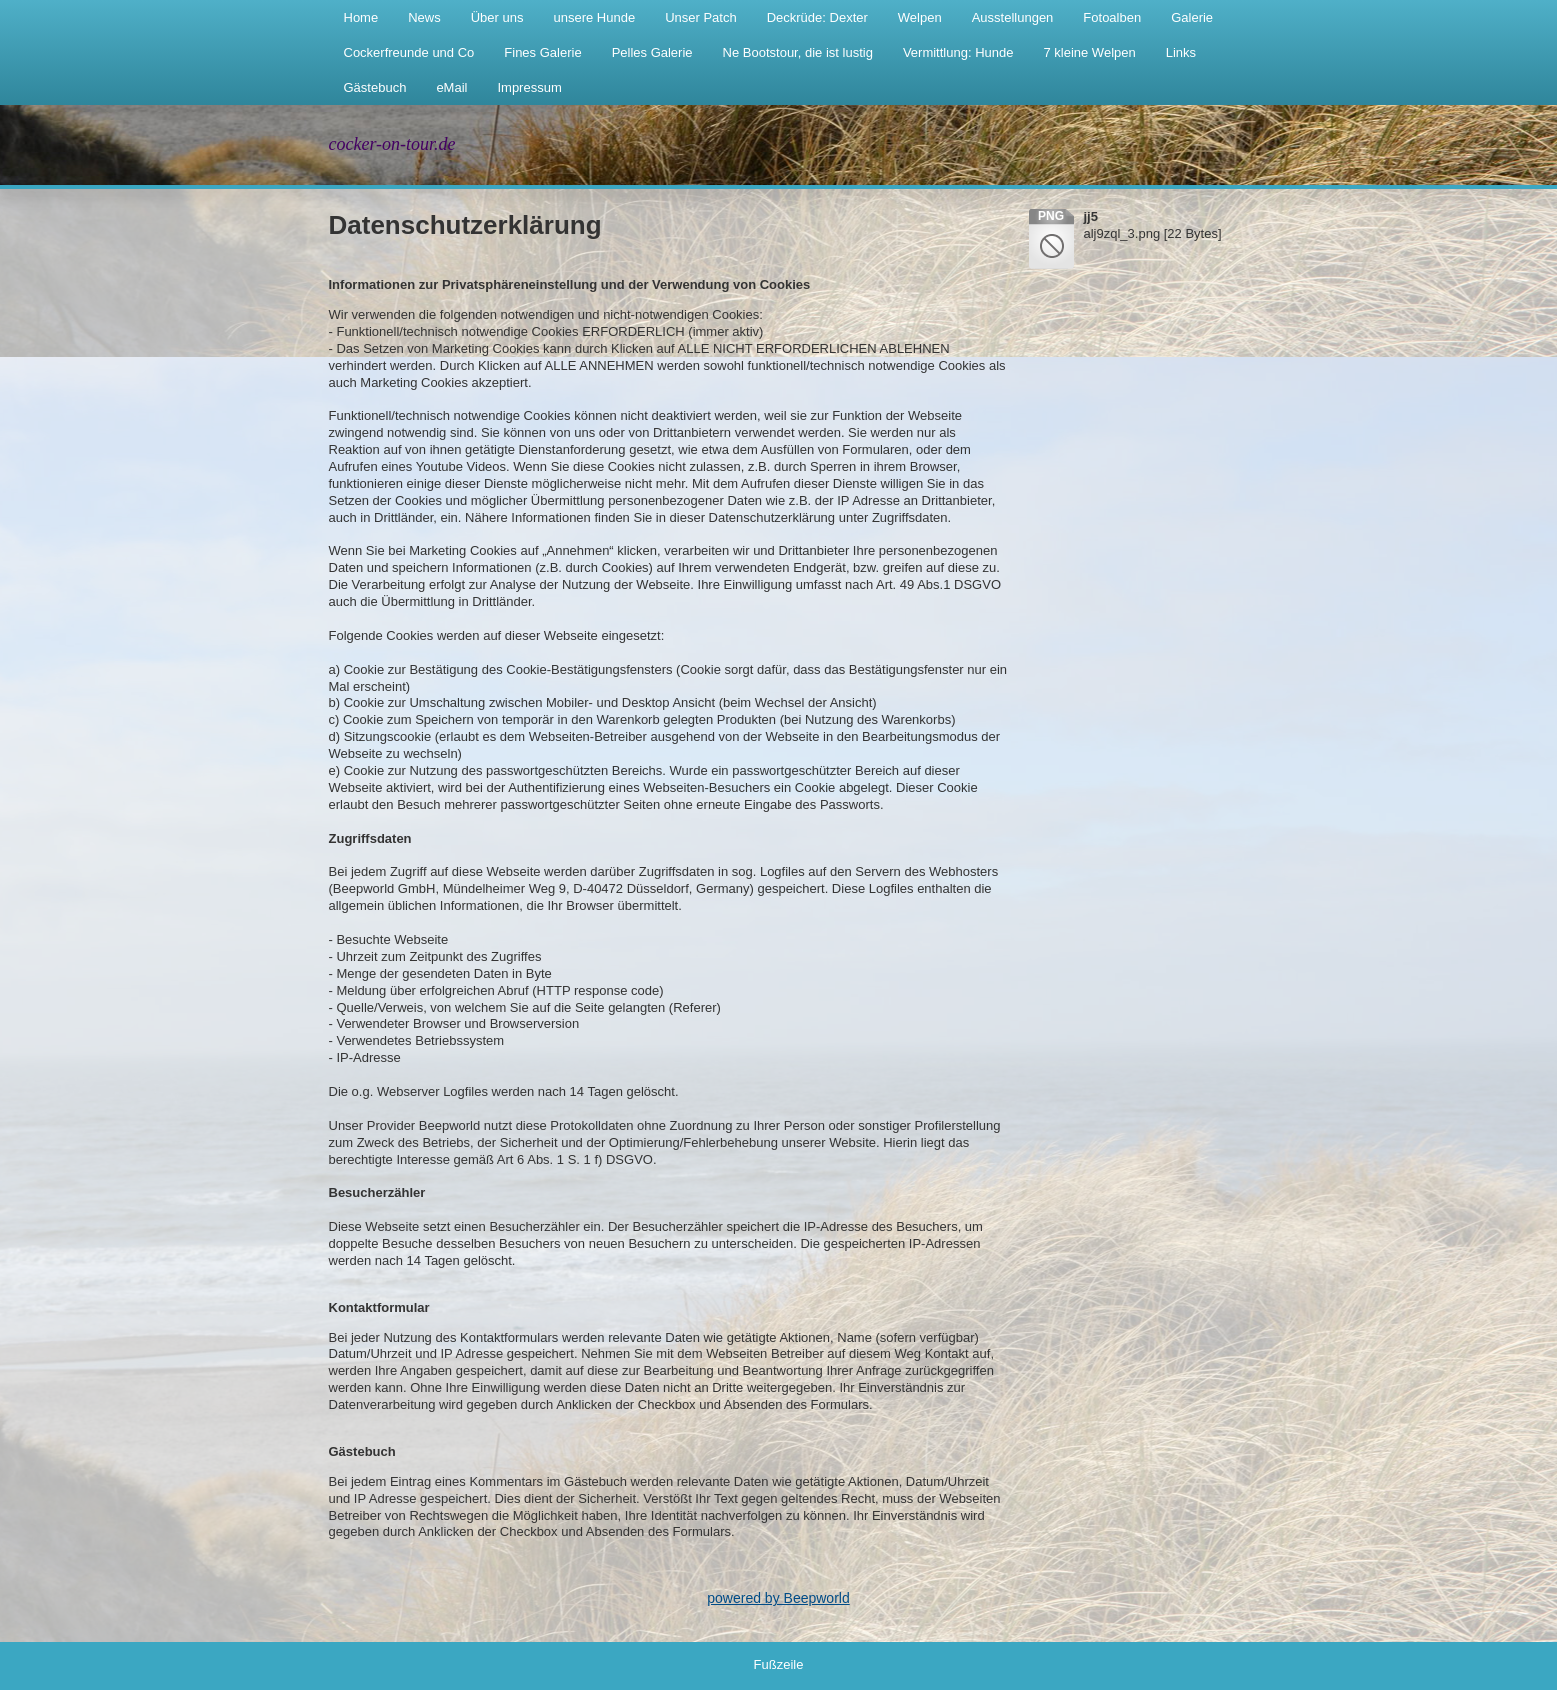 The height and width of the screenshot is (1690, 1557). What do you see at coordinates (1013, 17) in the screenshot?
I see `Ausstellungen` at bounding box center [1013, 17].